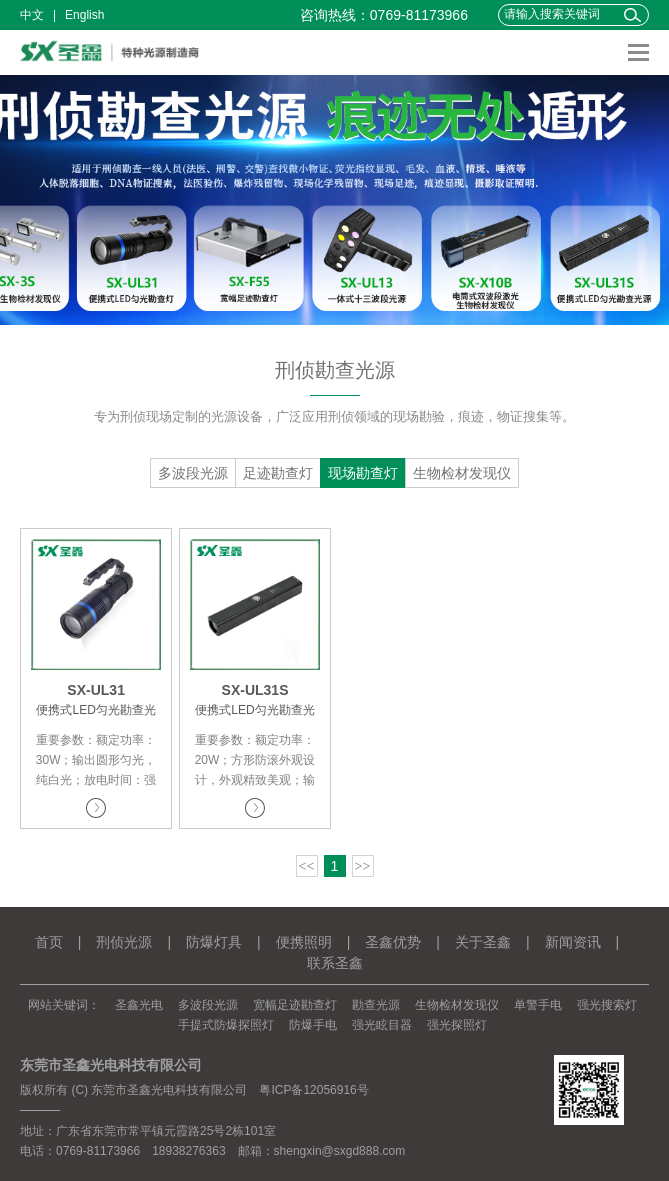 Image resolution: width=669 pixels, height=1181 pixels. Describe the element at coordinates (376, 1005) in the screenshot. I see `勘查光源` at that location.